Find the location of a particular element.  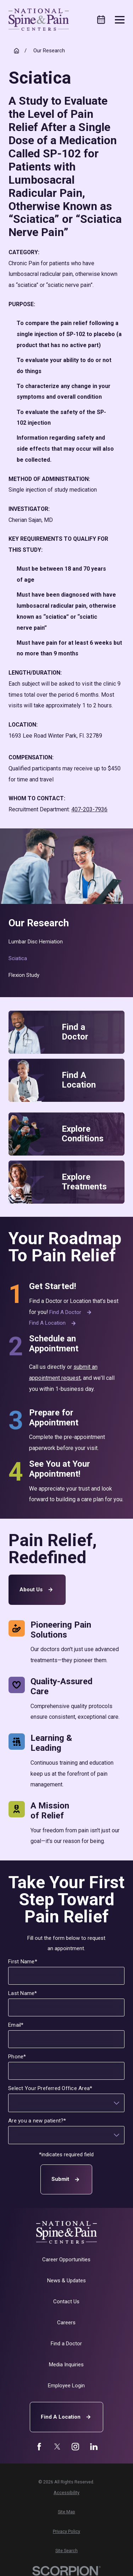

Phone* is located at coordinates (17, 2056).